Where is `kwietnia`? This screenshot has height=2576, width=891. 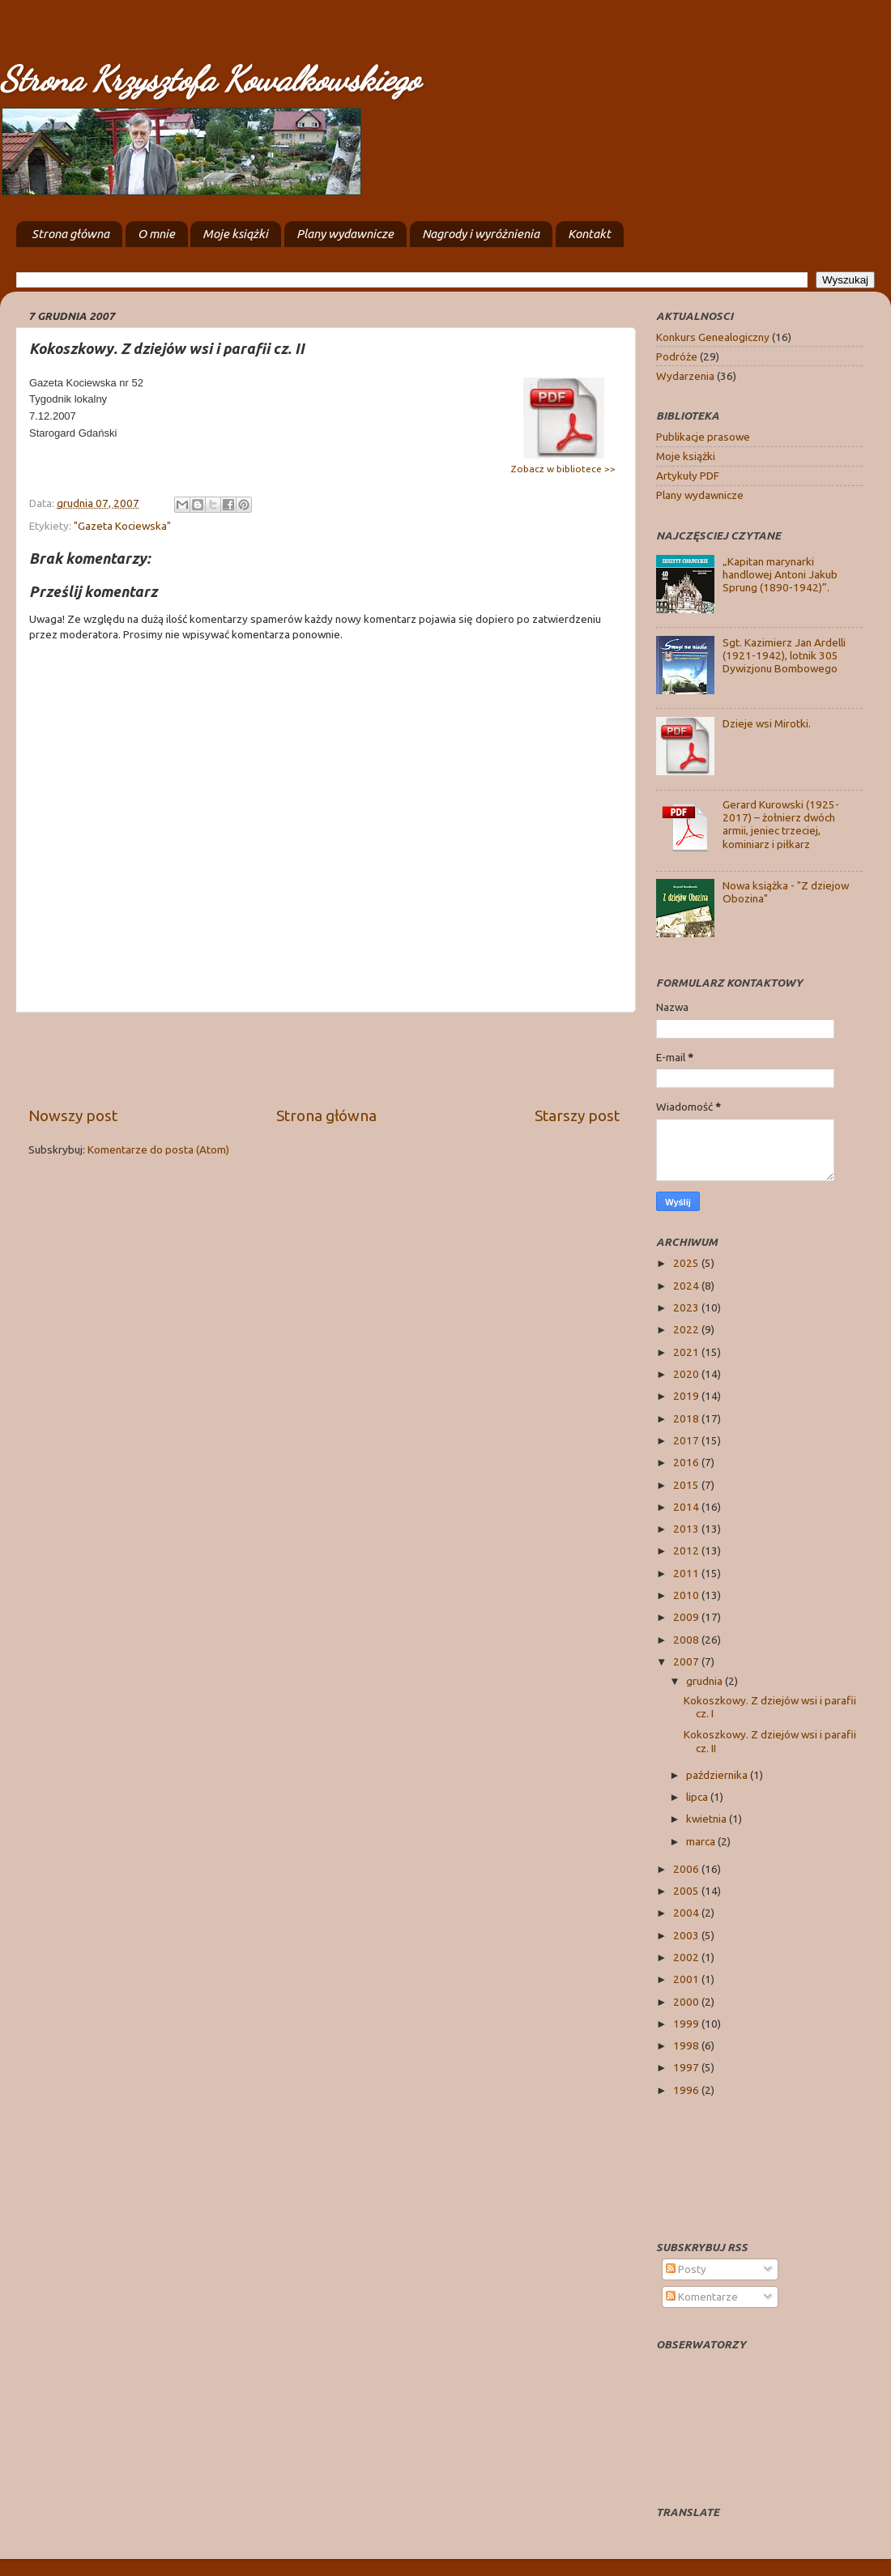 kwietnia is located at coordinates (707, 1818).